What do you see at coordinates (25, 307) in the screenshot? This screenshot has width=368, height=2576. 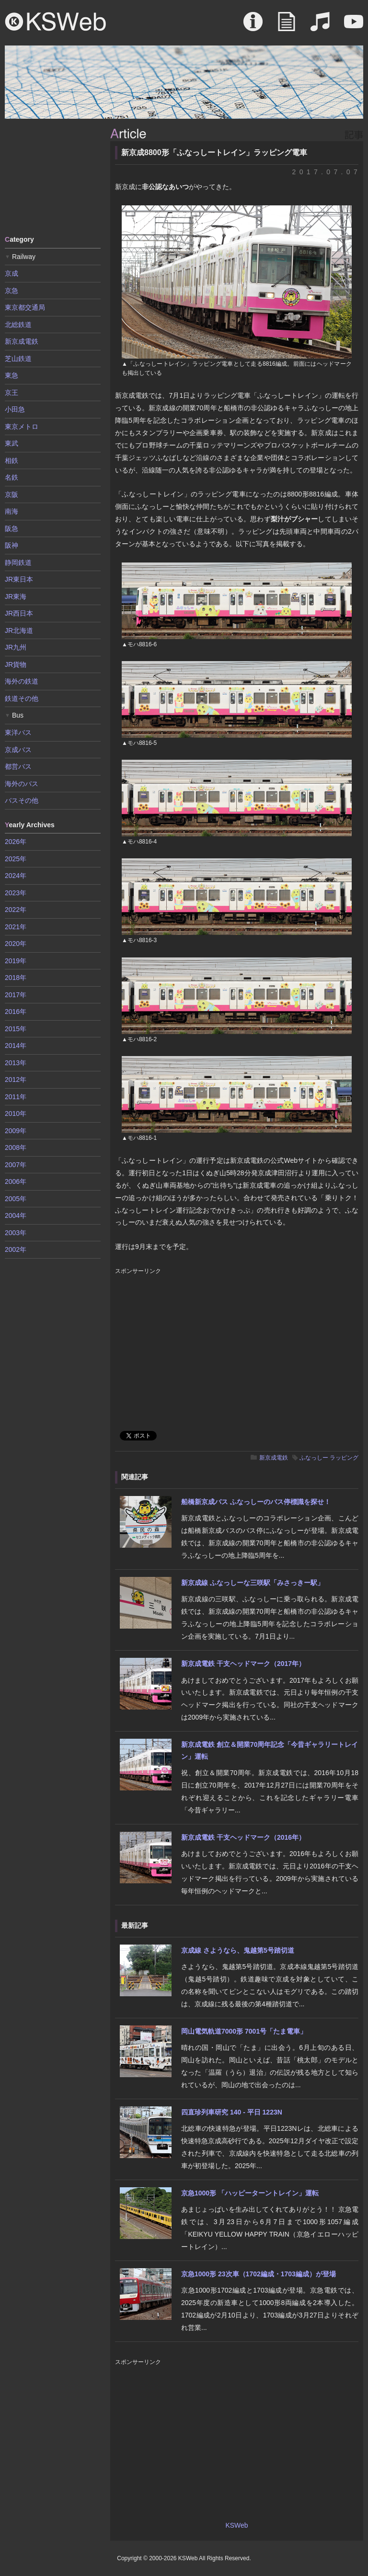 I see `東京都交通局` at bounding box center [25, 307].